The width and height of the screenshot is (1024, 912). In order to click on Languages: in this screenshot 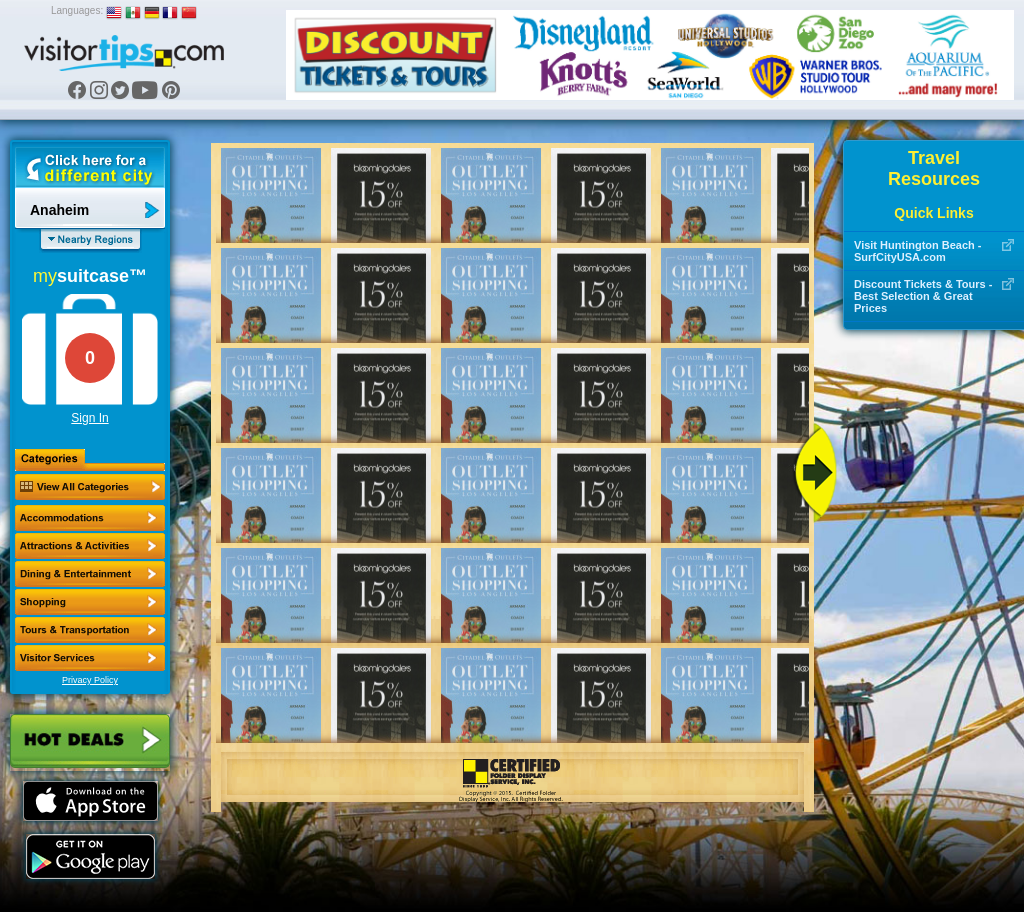, I will do `click(77, 10)`.